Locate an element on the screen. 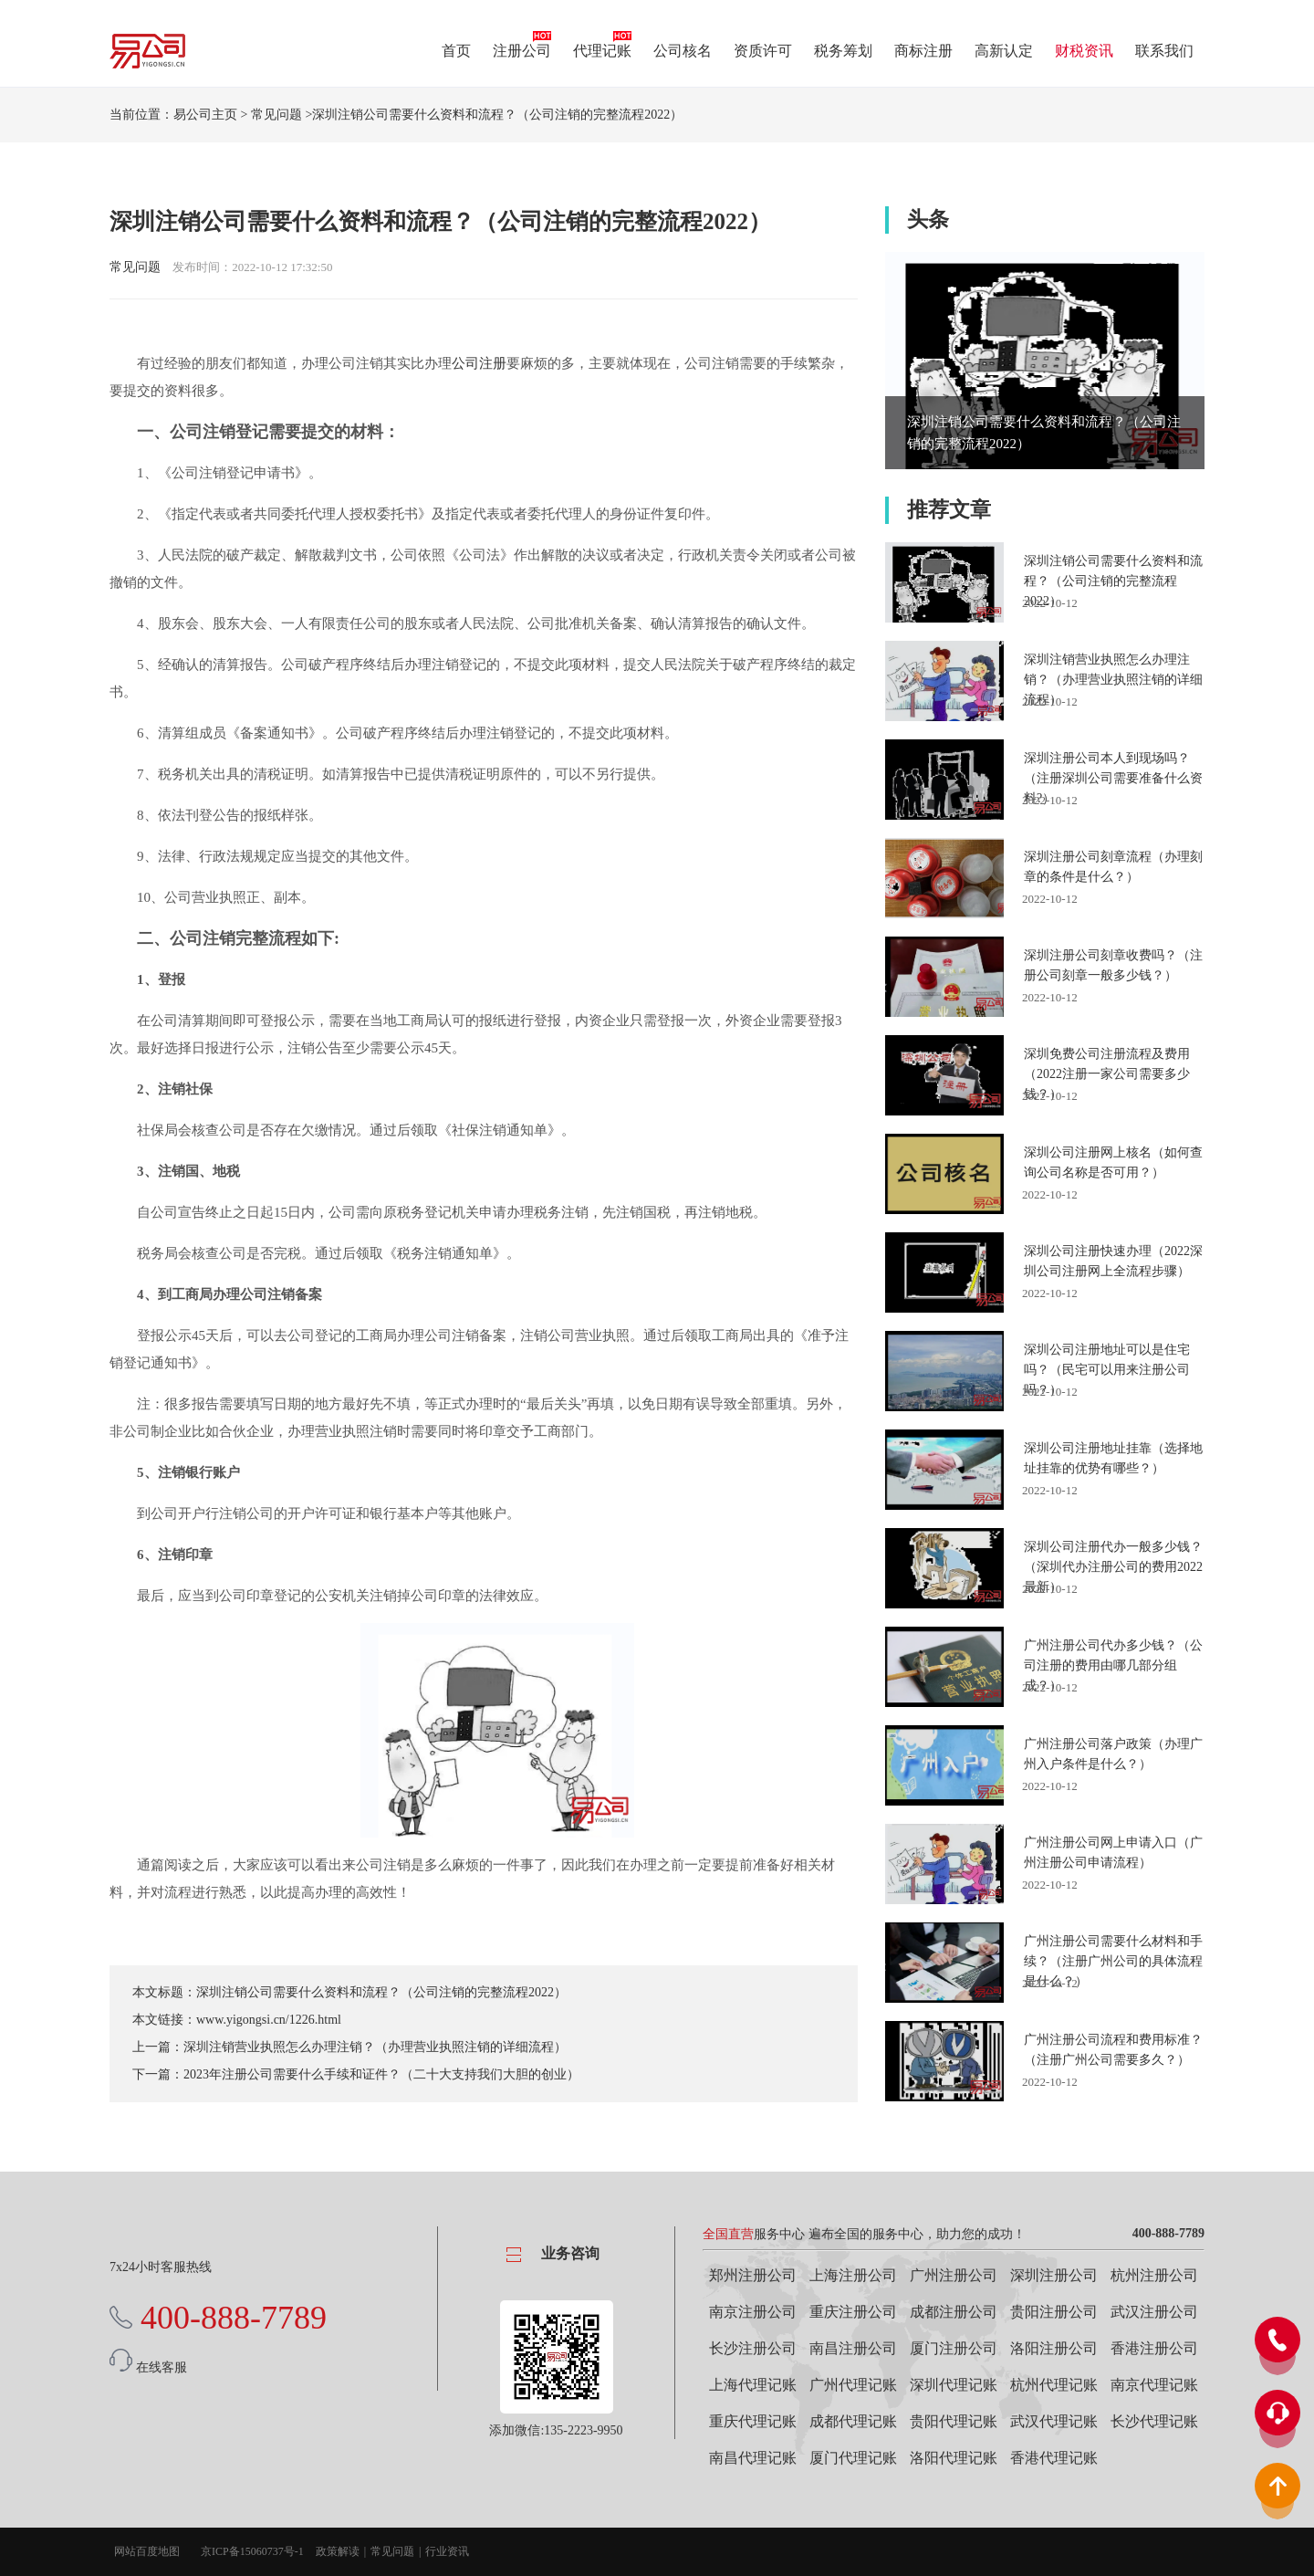 Image resolution: width=1314 pixels, height=2576 pixels. 公司核名 is located at coordinates (682, 50).